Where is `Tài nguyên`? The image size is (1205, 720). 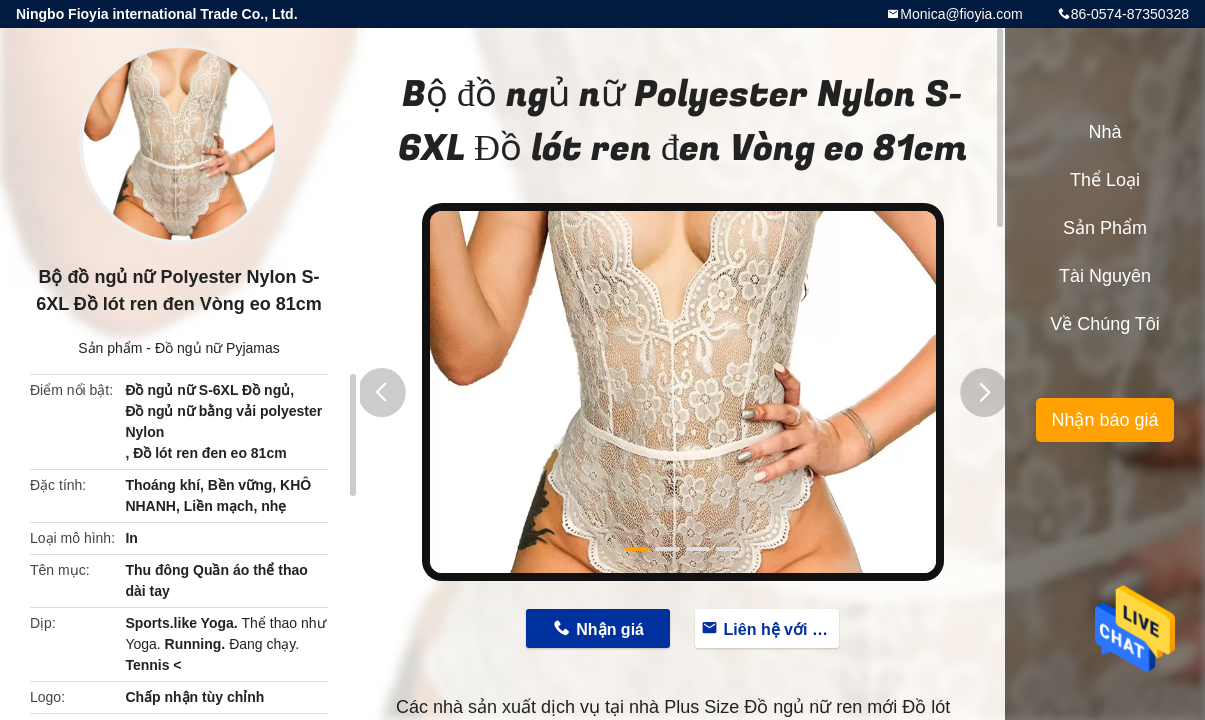
Tài nguyên is located at coordinates (1105, 276).